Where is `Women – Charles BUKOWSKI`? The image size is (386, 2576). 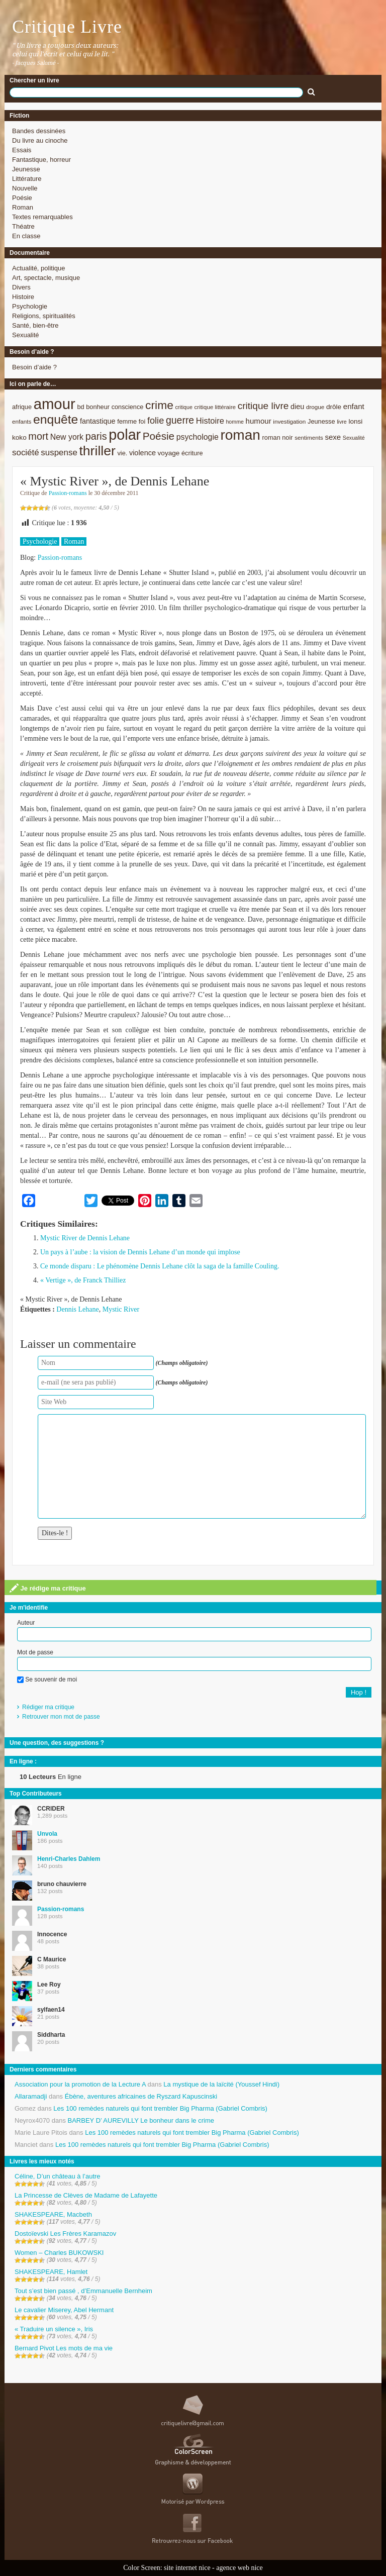 Women – Charles BUKOWSKI is located at coordinates (59, 2252).